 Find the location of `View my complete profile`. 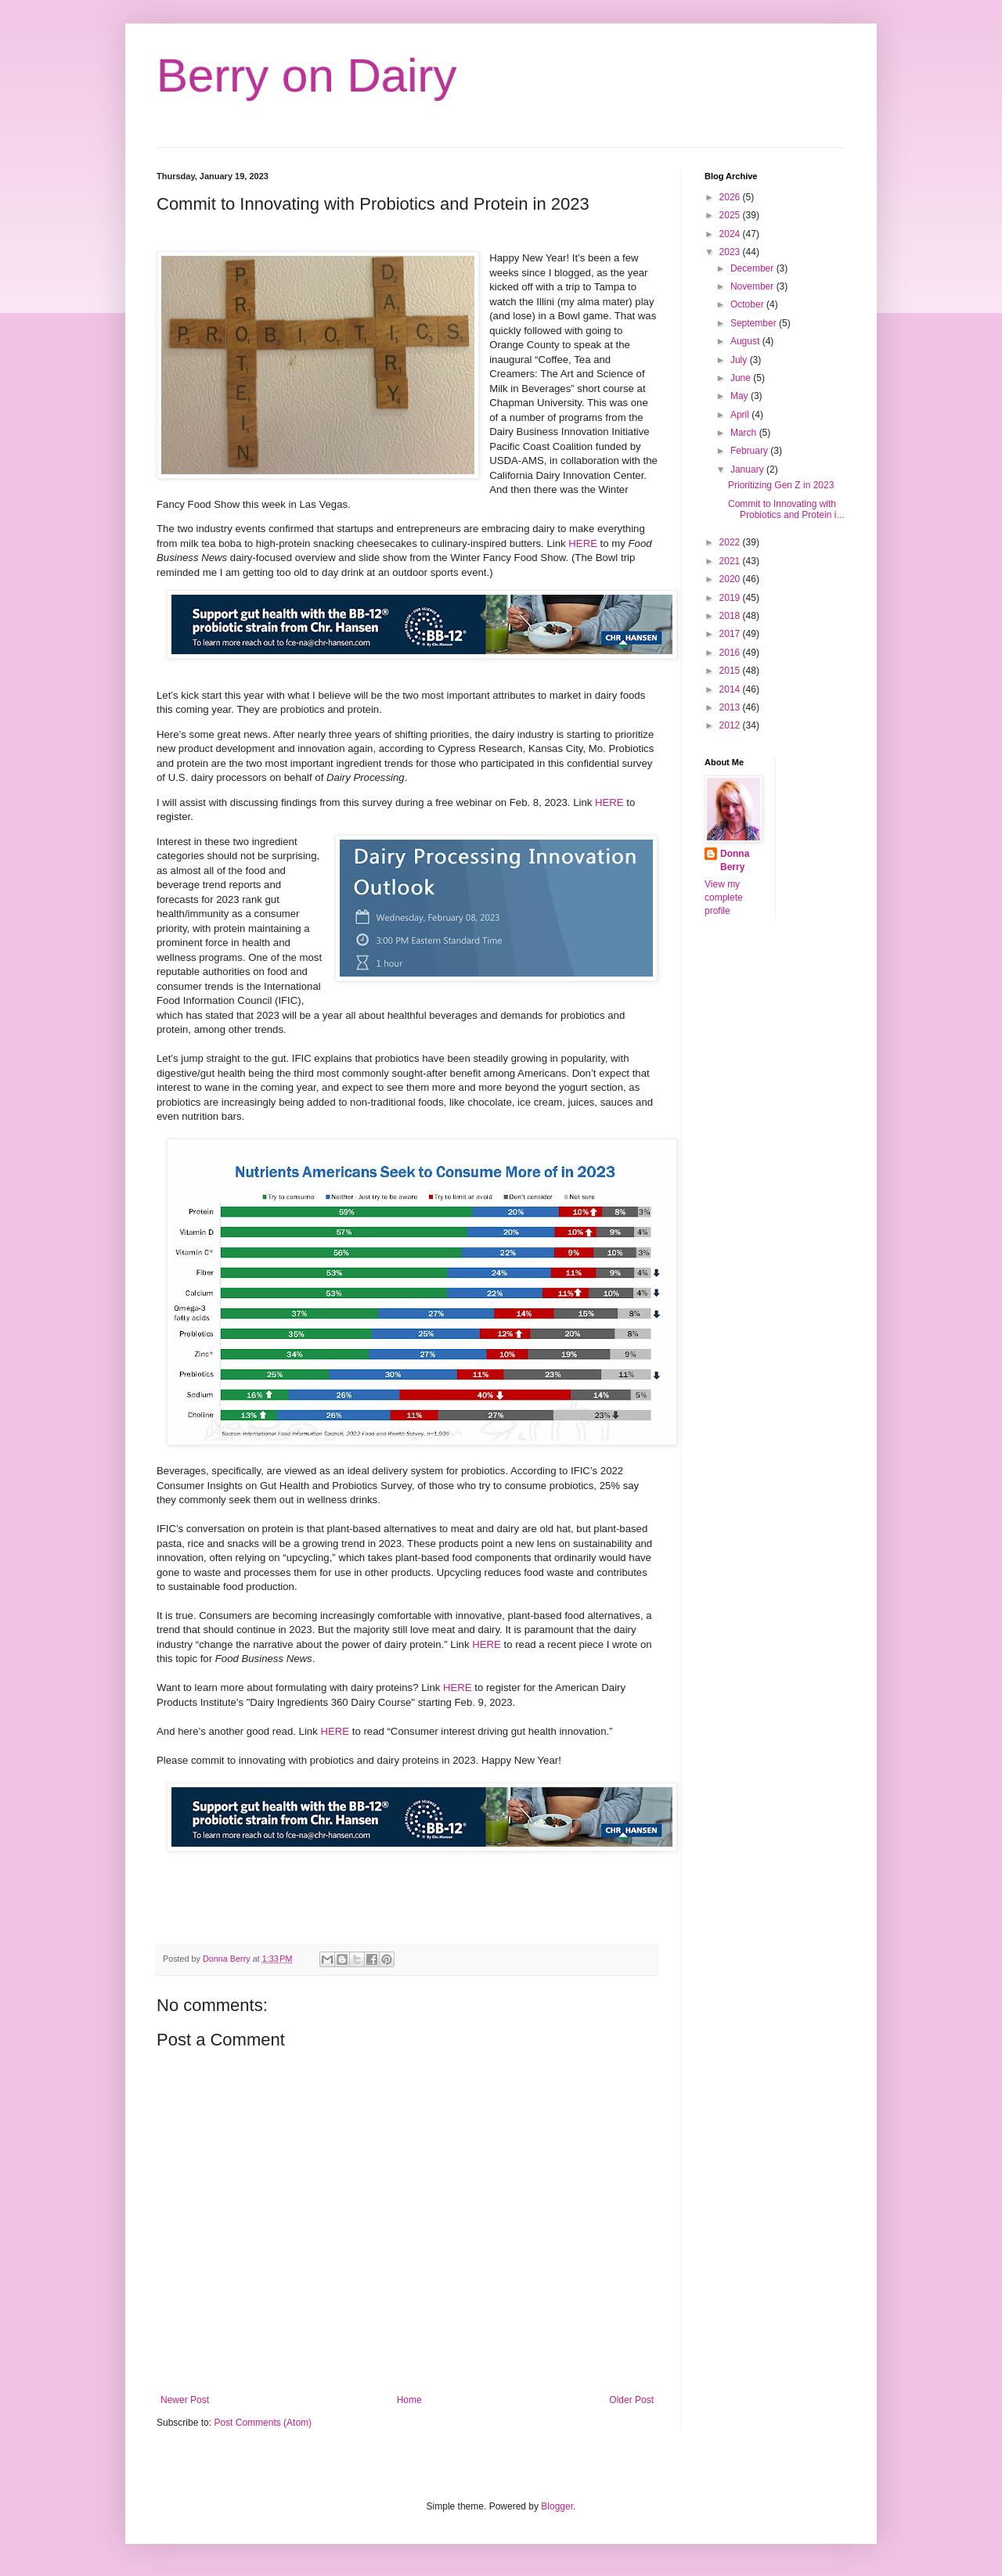

View my complete profile is located at coordinates (724, 897).